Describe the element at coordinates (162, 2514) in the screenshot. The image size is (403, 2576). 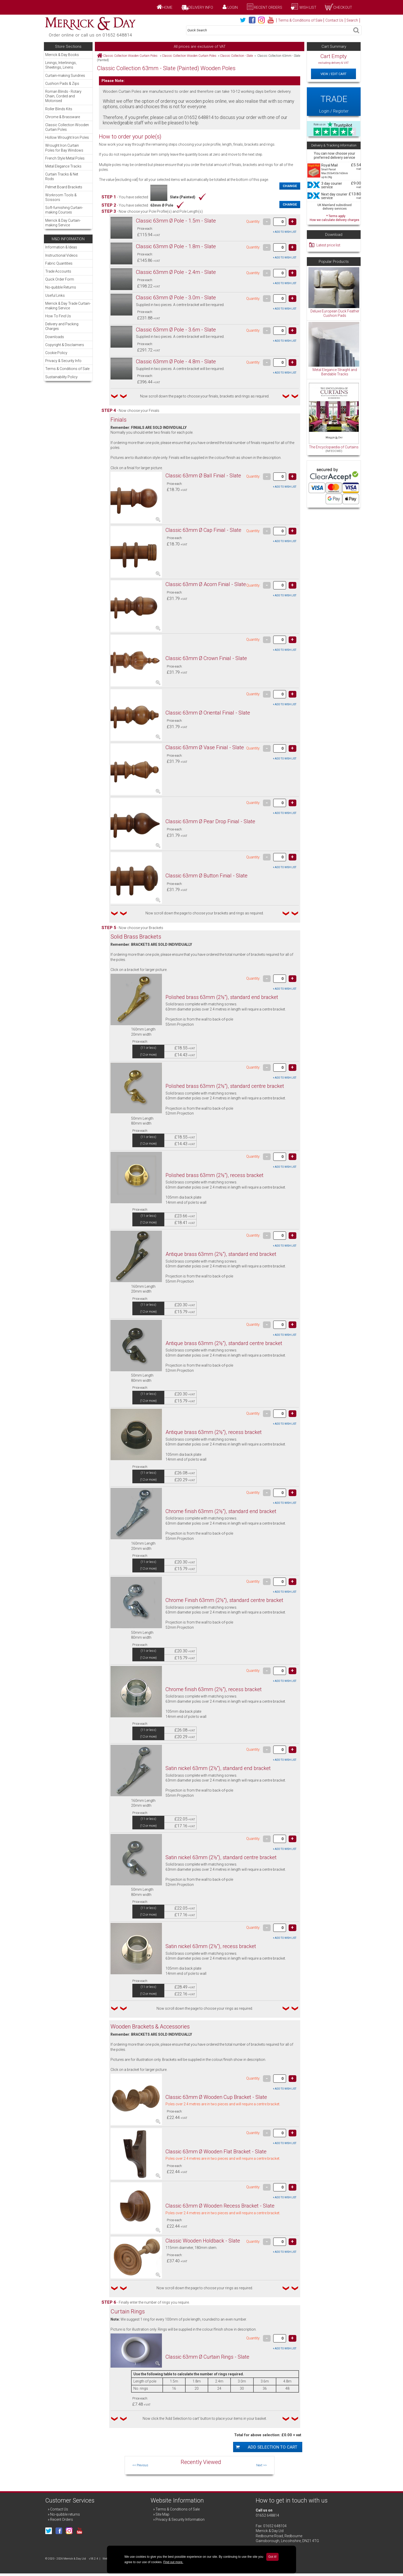
I see `Site Map` at that location.